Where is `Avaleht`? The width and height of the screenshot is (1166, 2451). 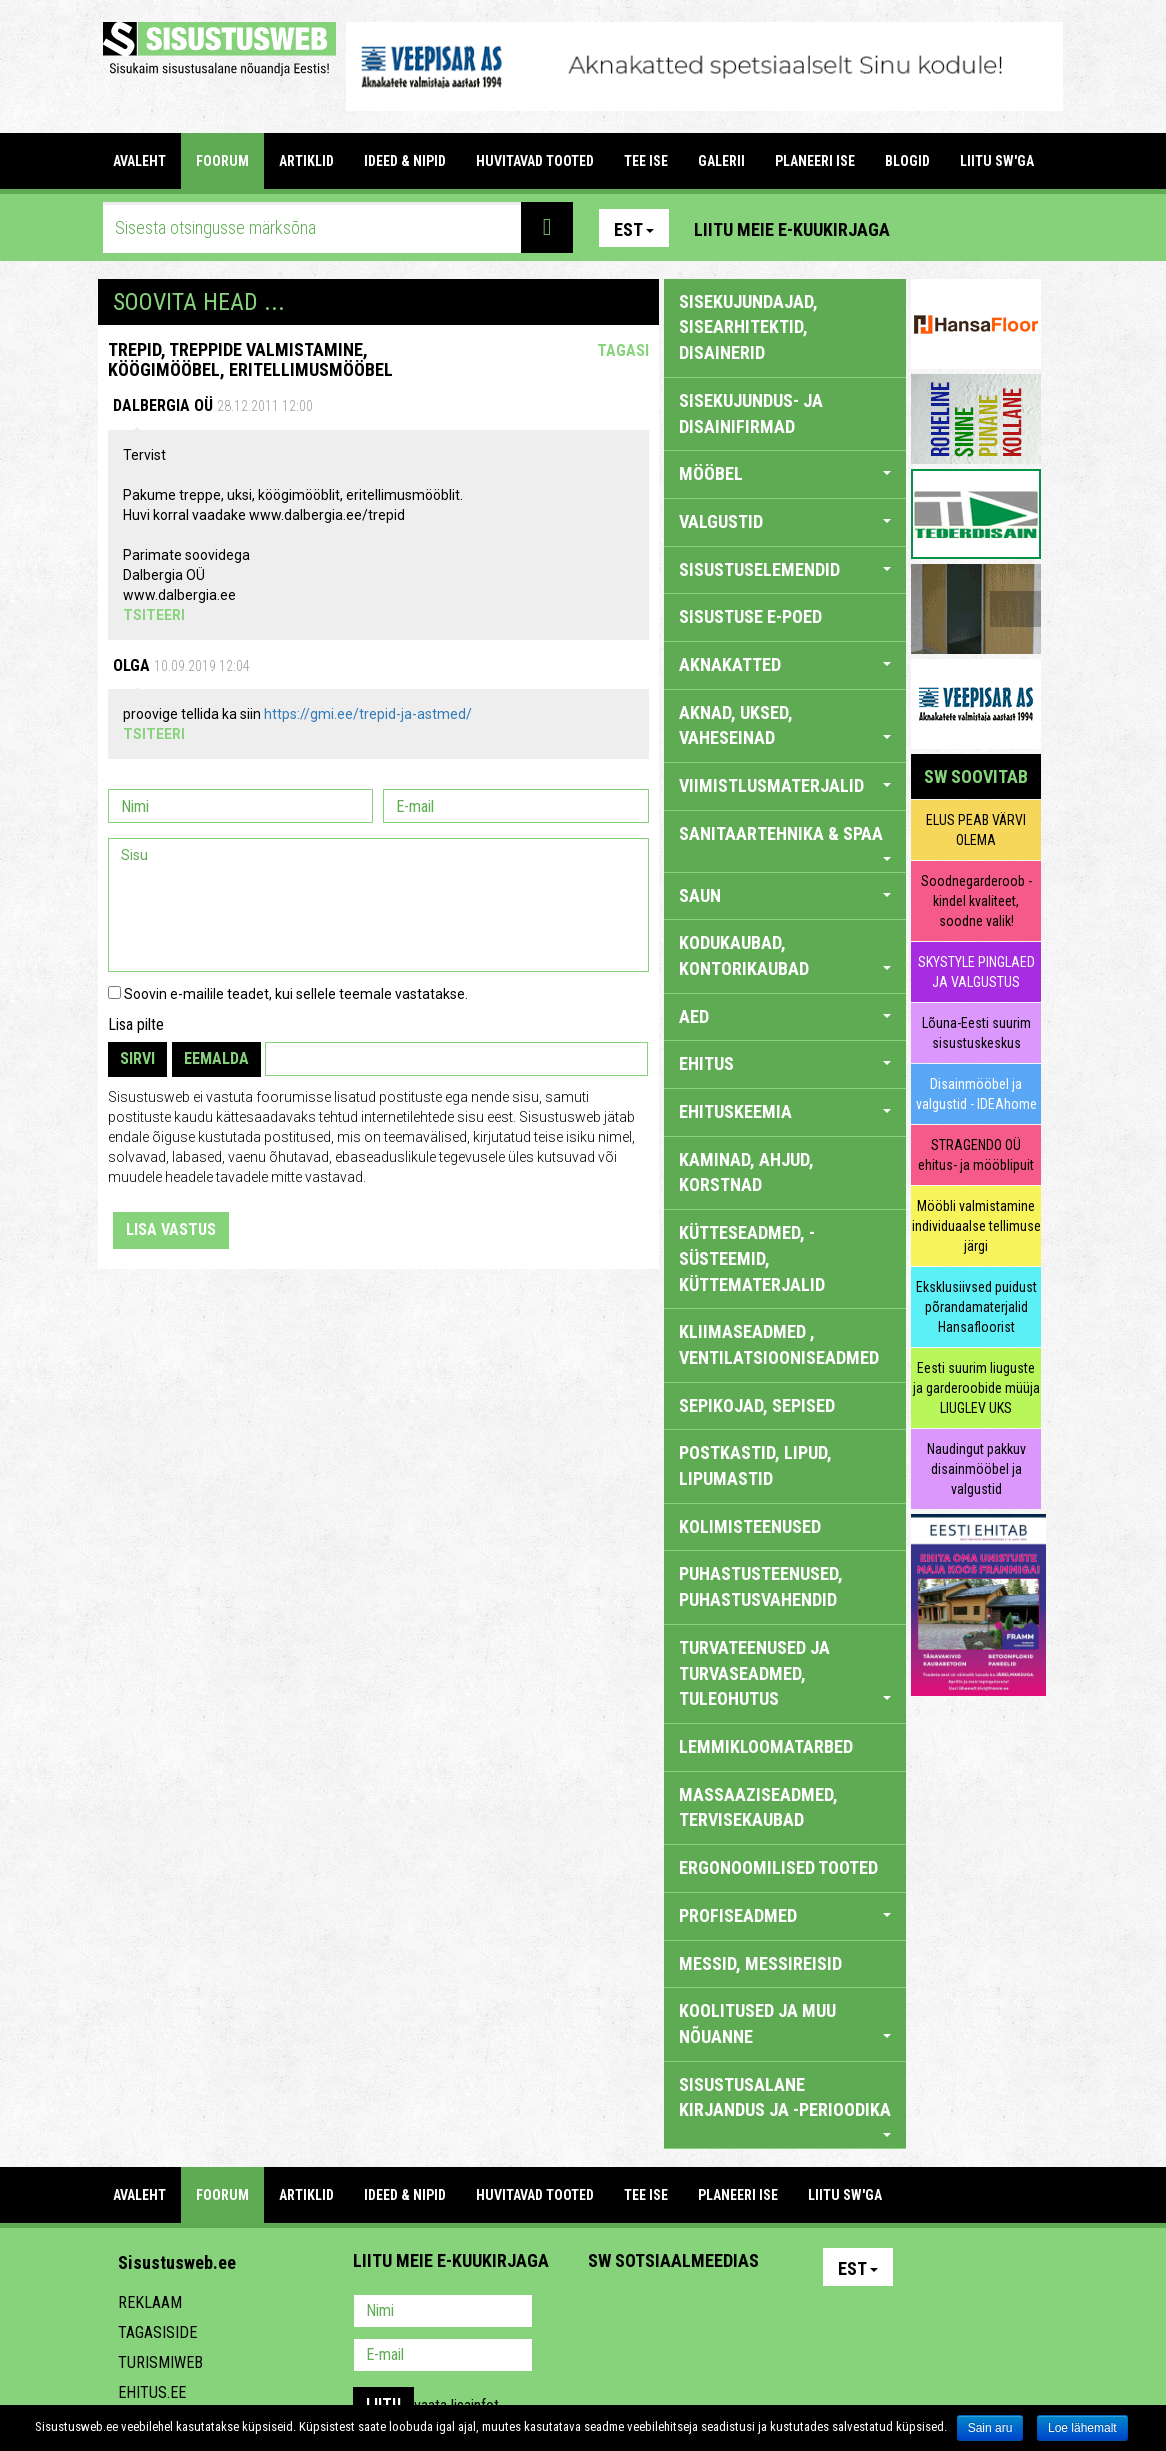 Avaleht is located at coordinates (139, 161).